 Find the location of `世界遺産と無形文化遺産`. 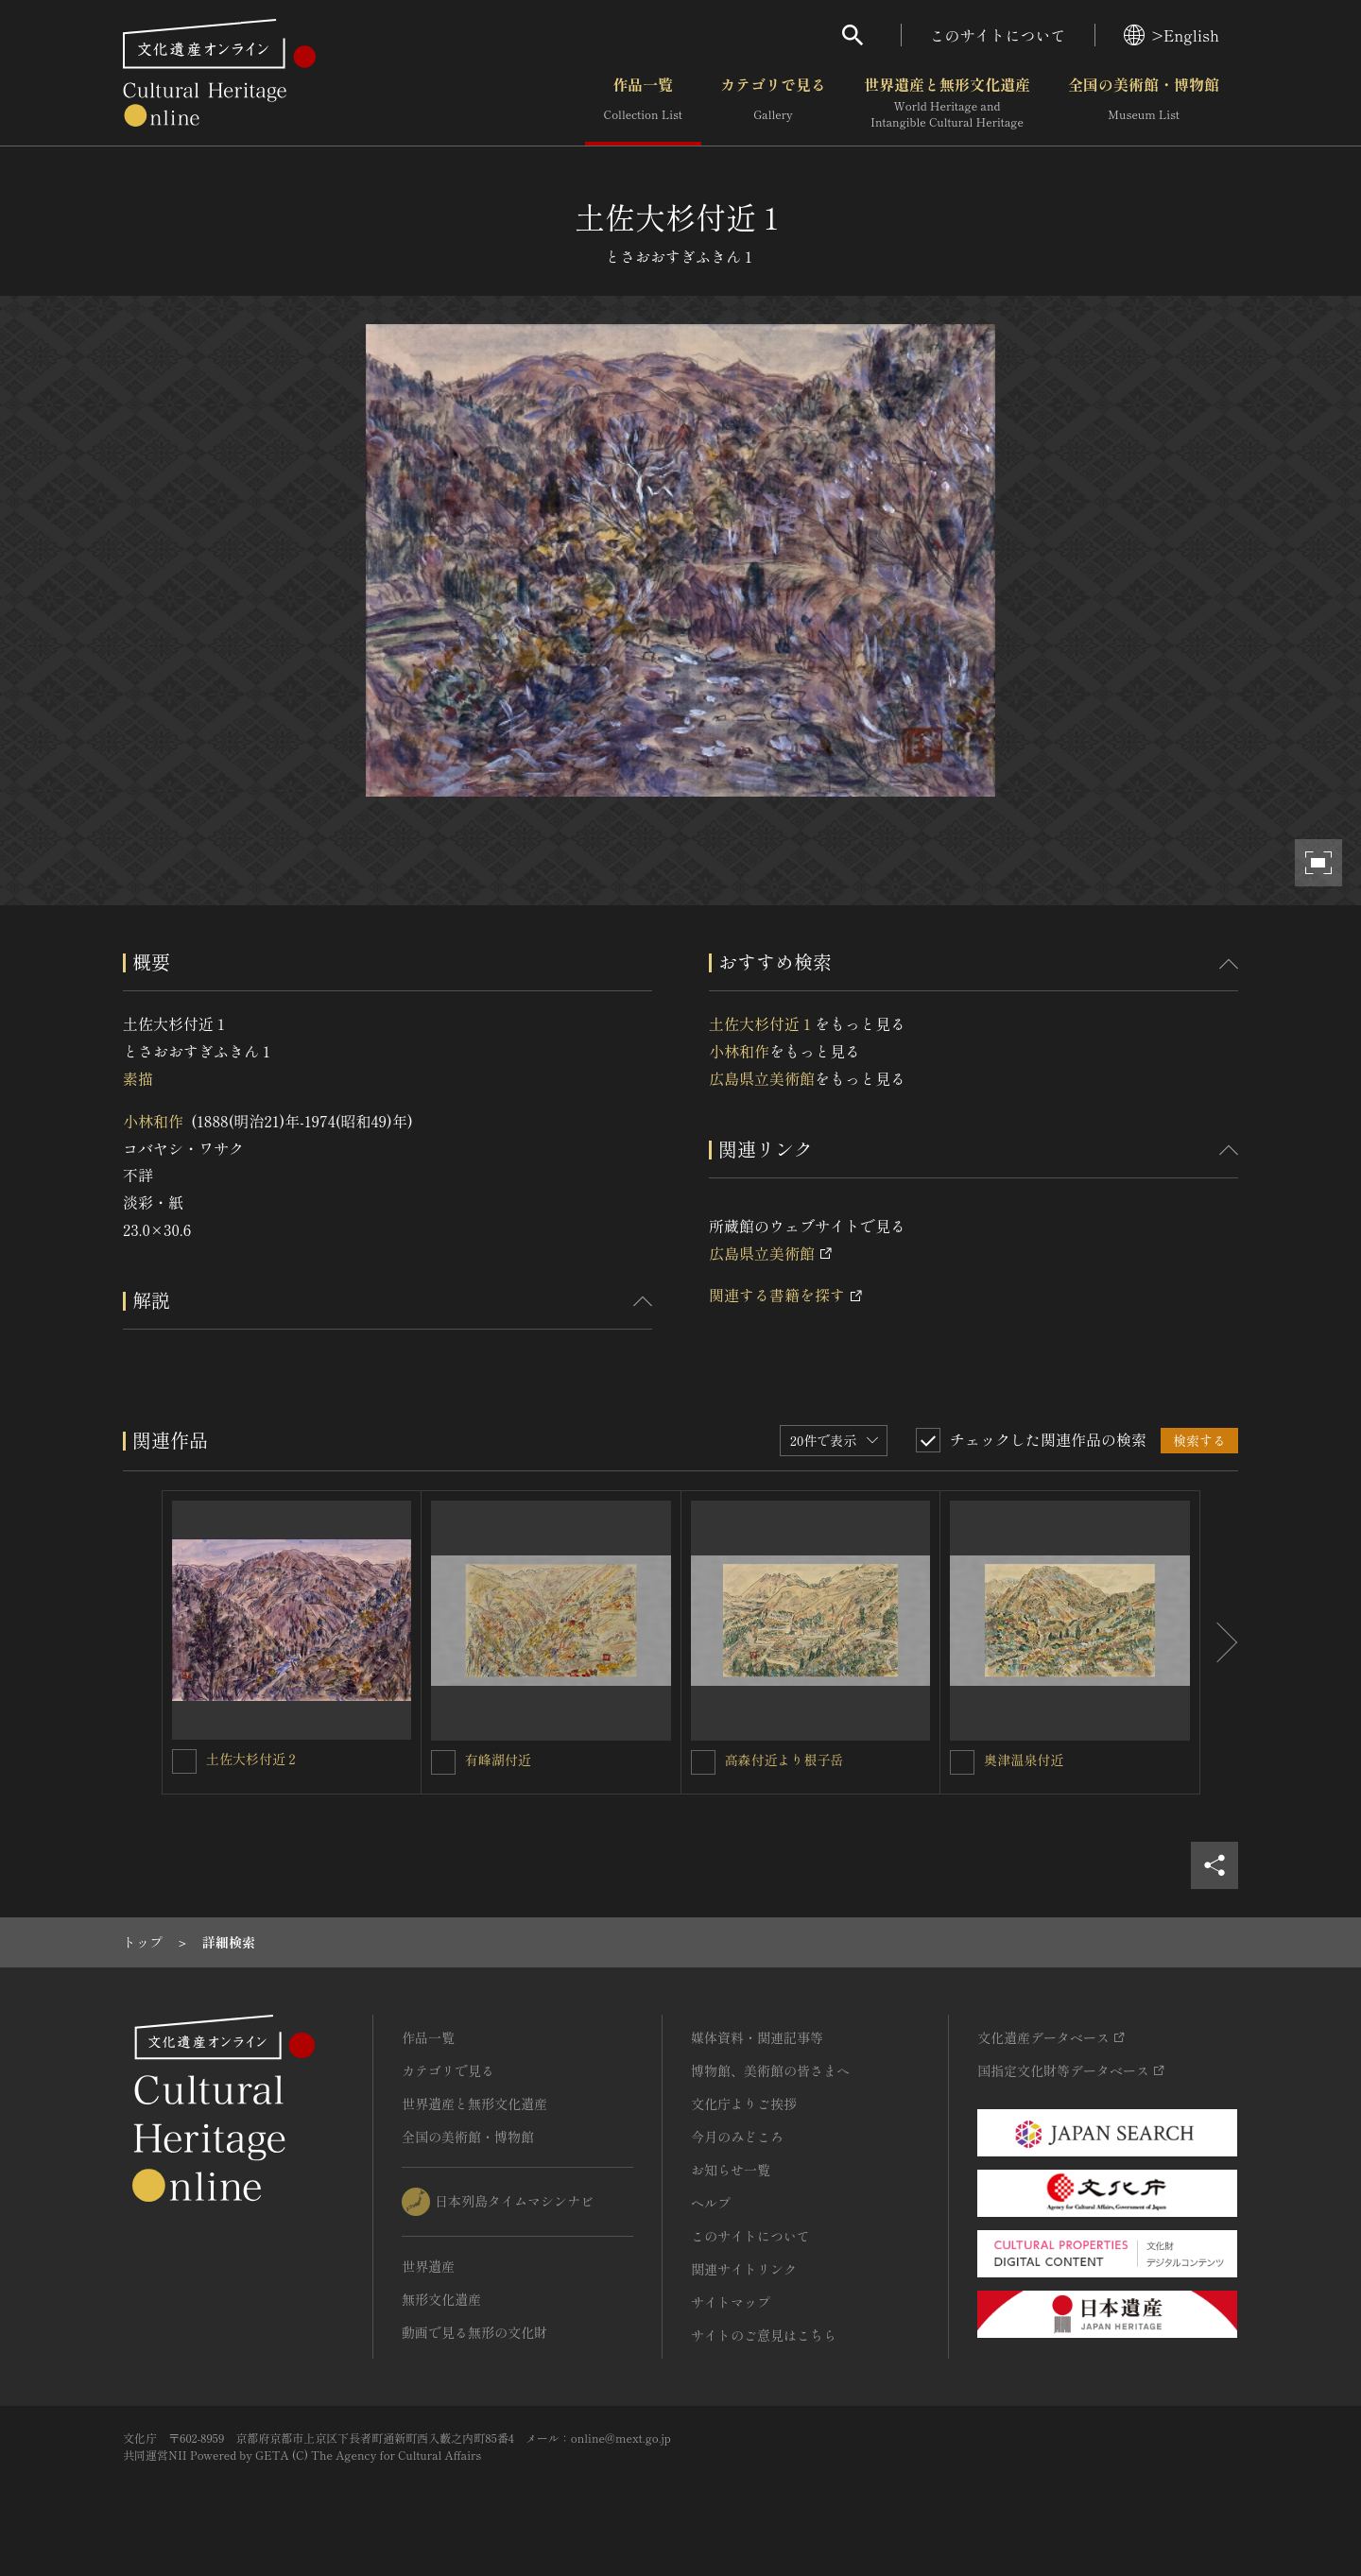

世界遺産と無形文化遺産 is located at coordinates (947, 103).